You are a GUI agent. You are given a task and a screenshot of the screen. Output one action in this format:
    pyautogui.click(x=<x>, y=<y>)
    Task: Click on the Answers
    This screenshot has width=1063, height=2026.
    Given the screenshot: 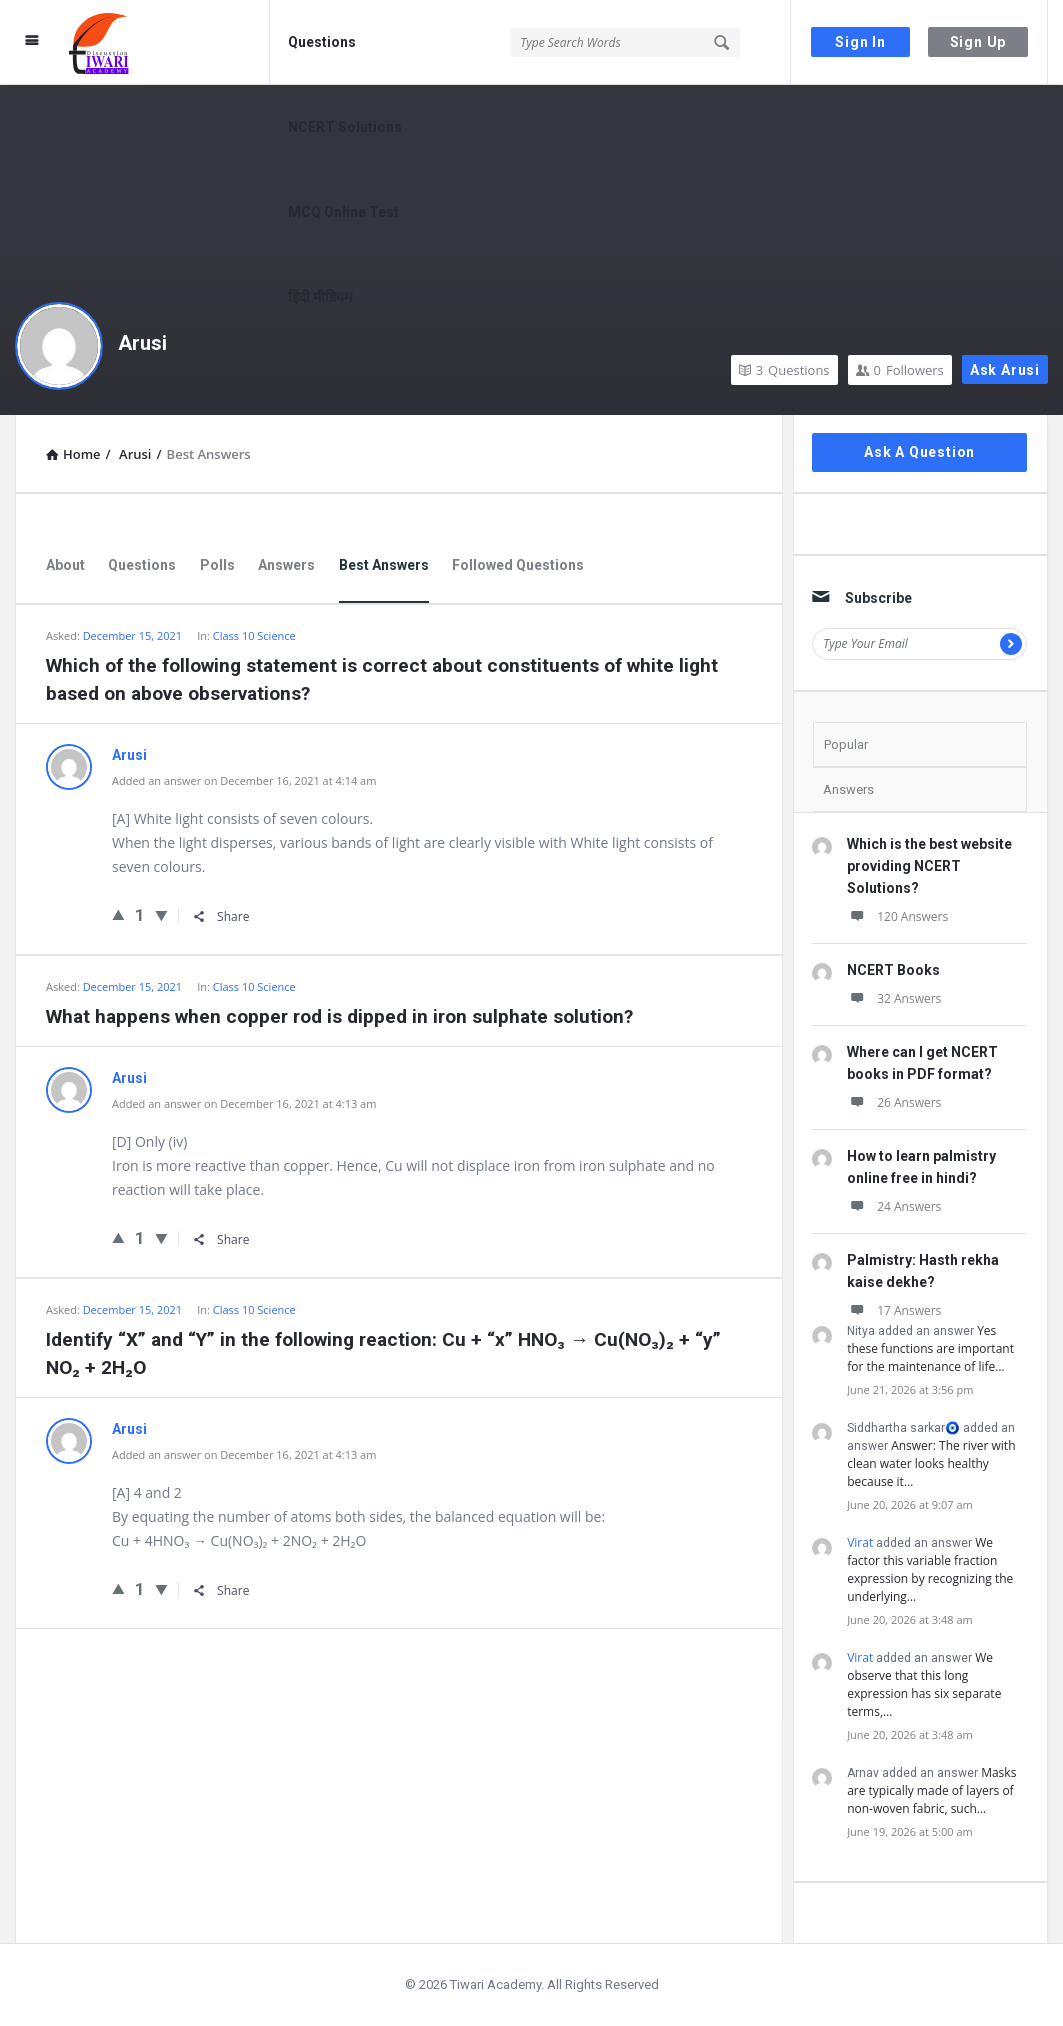 What is the action you would take?
    pyautogui.click(x=286, y=565)
    